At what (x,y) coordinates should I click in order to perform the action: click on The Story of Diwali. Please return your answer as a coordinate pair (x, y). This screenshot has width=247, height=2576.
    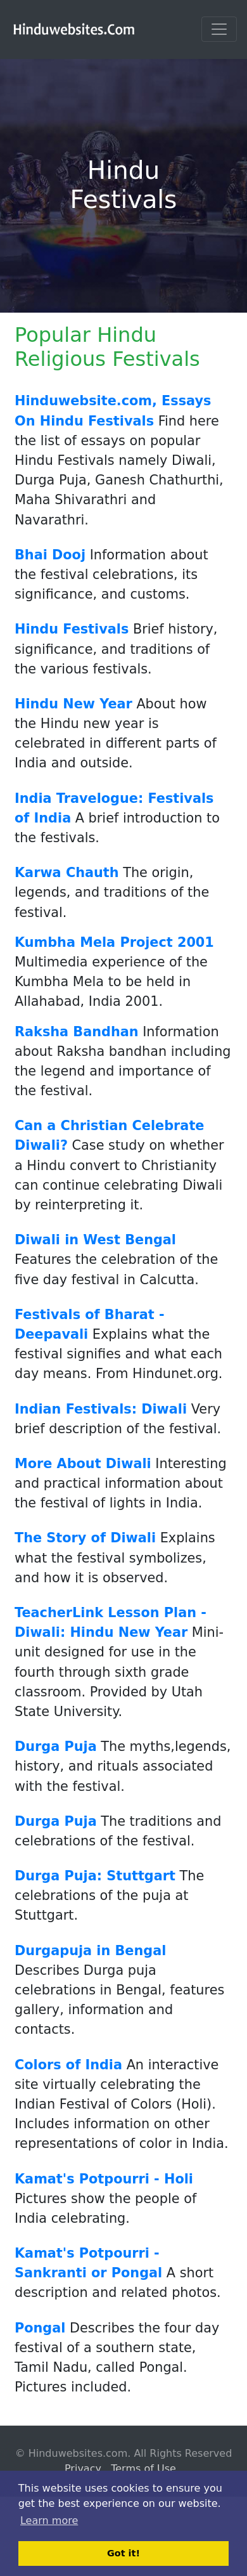
    Looking at the image, I should click on (85, 1537).